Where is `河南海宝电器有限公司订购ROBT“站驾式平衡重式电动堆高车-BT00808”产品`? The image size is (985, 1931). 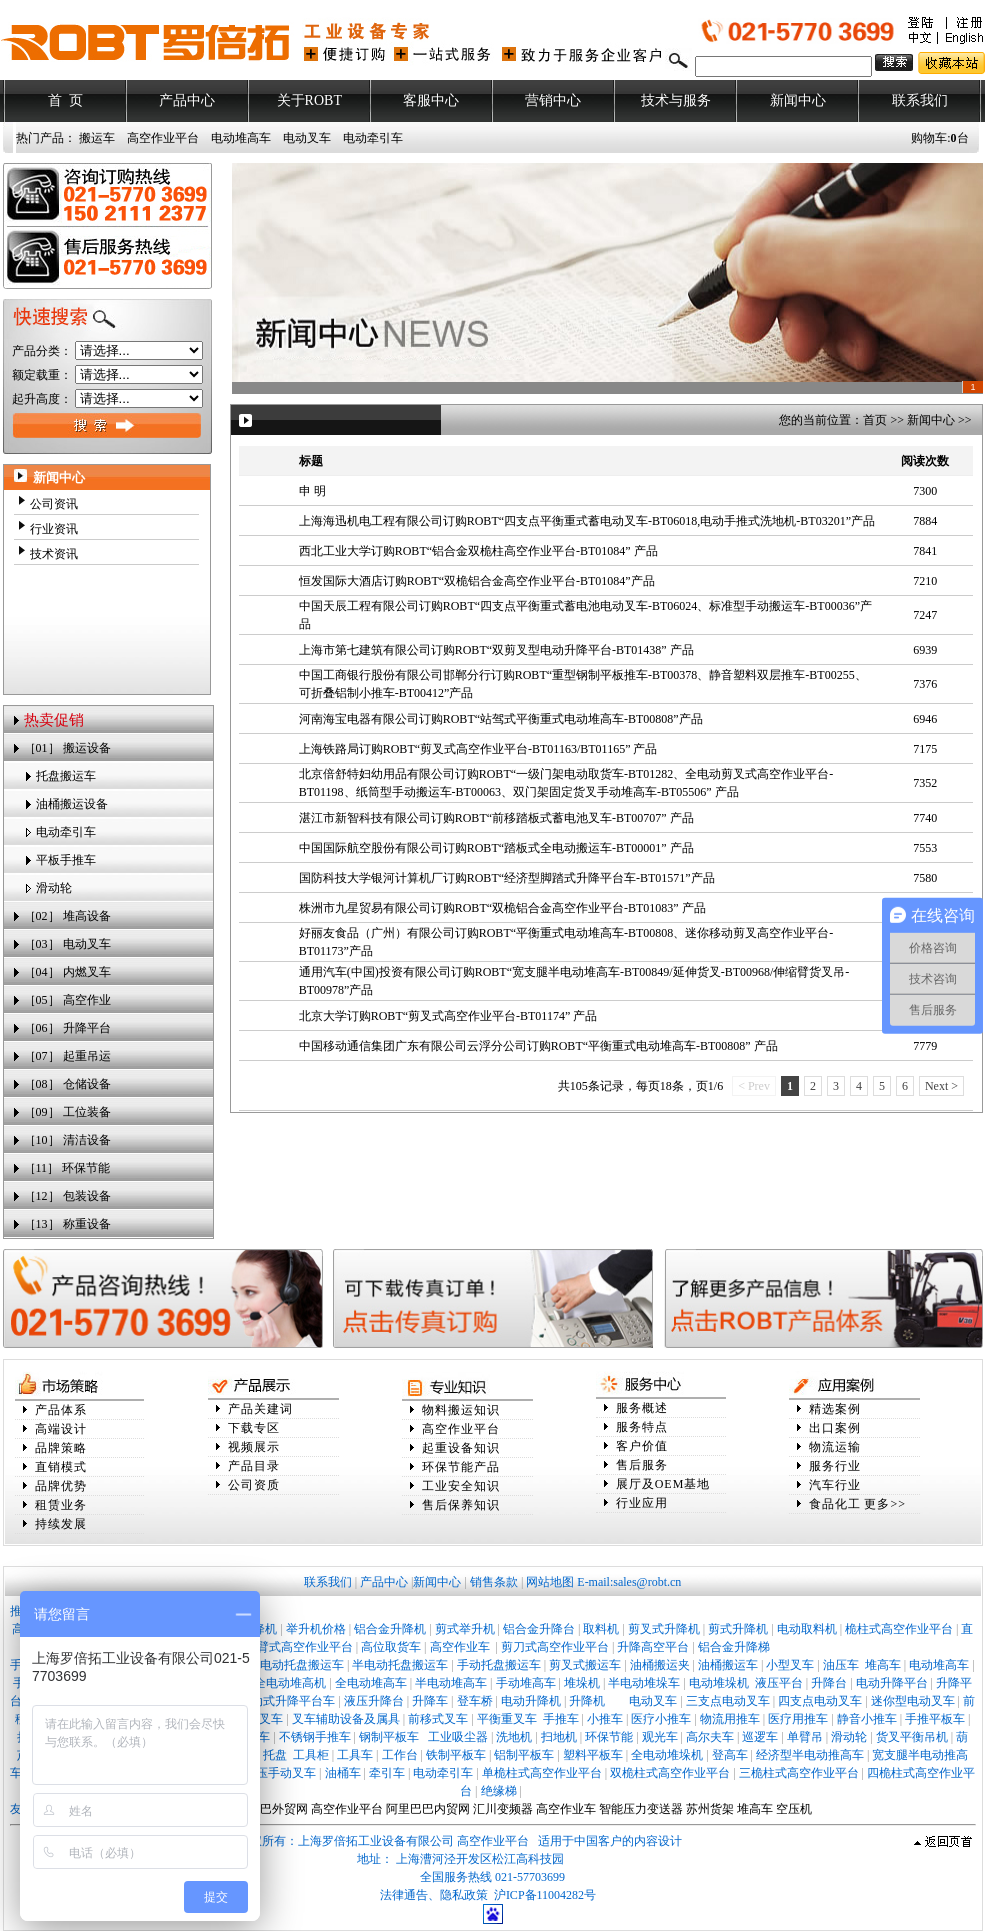
河南海宝电器有限公司订购ROBT“站驾式平衡重式电动堆高车-BT00808”产品 is located at coordinates (501, 719).